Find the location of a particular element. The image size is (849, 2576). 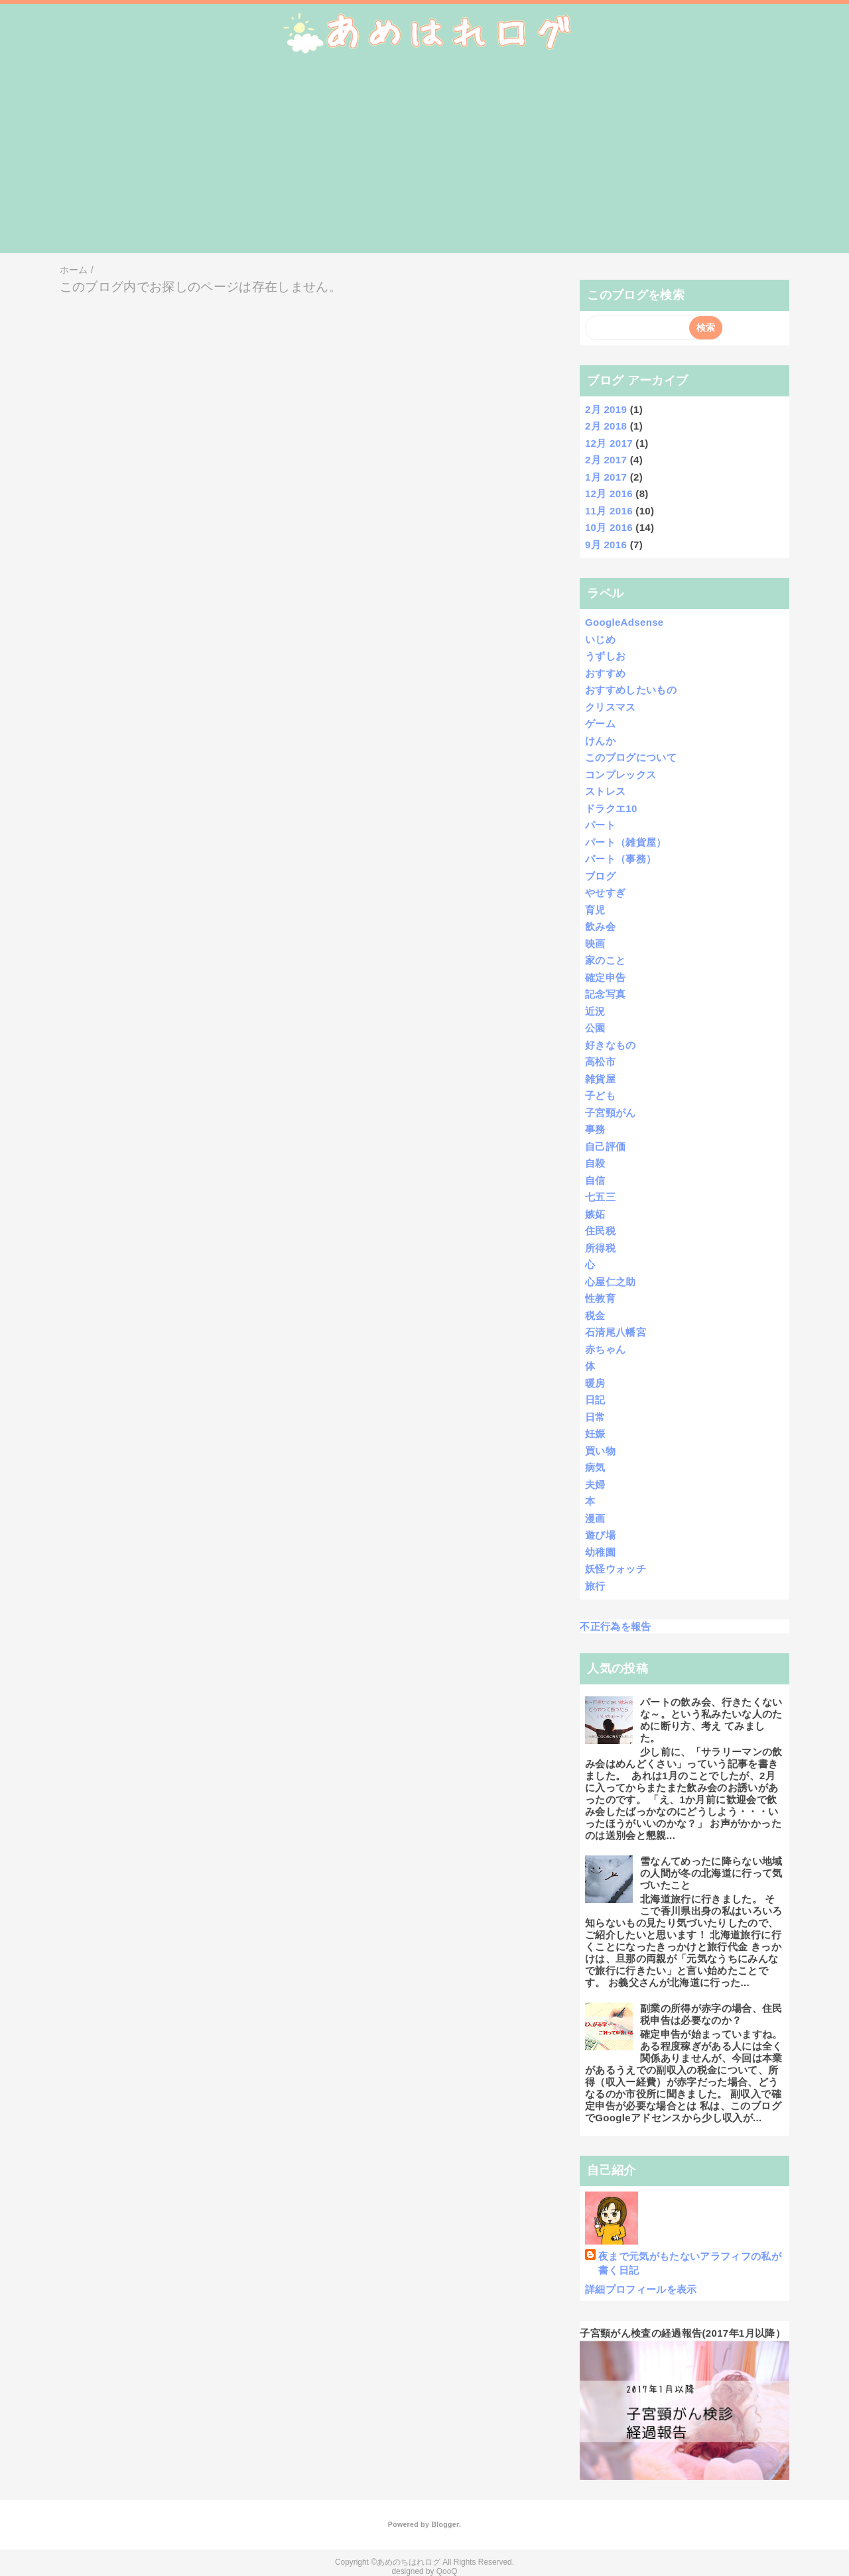

旅行 is located at coordinates (595, 1586).